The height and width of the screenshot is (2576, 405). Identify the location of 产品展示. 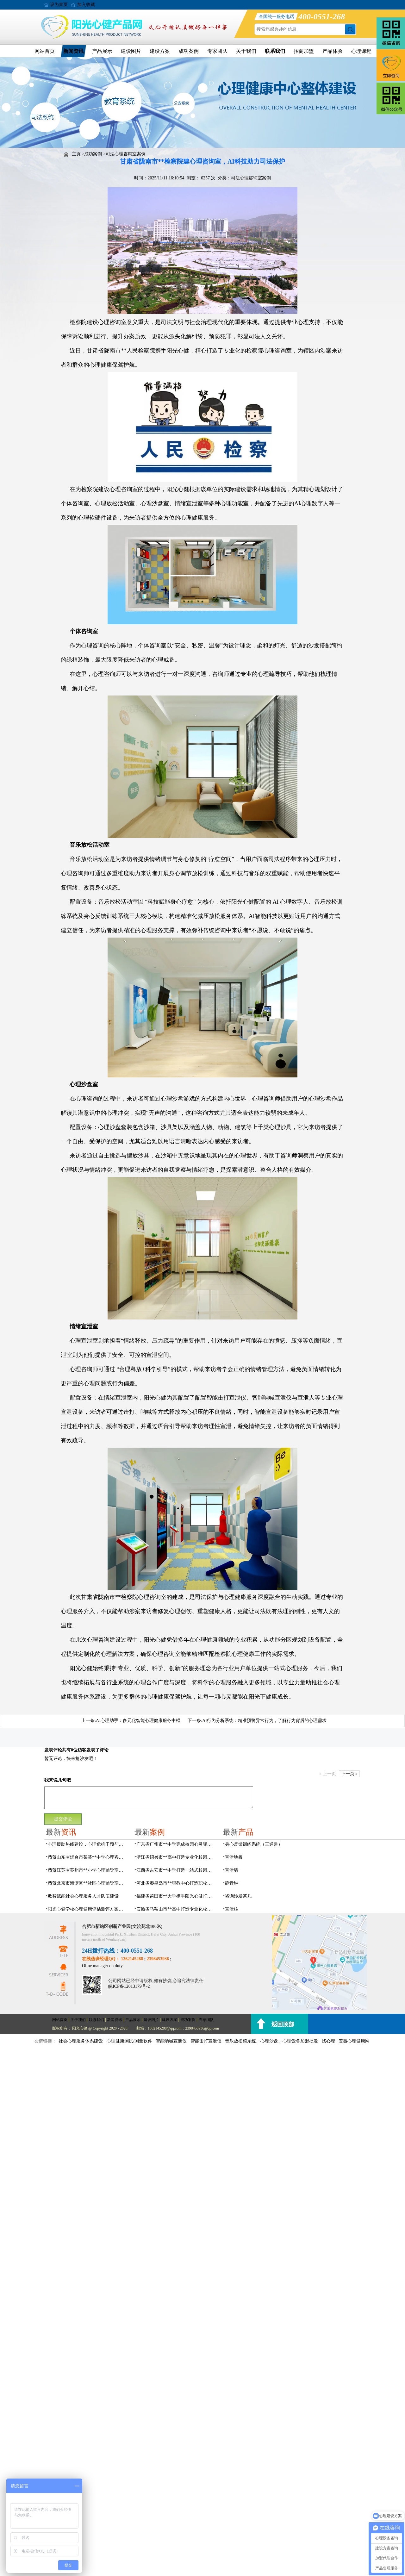
(102, 51).